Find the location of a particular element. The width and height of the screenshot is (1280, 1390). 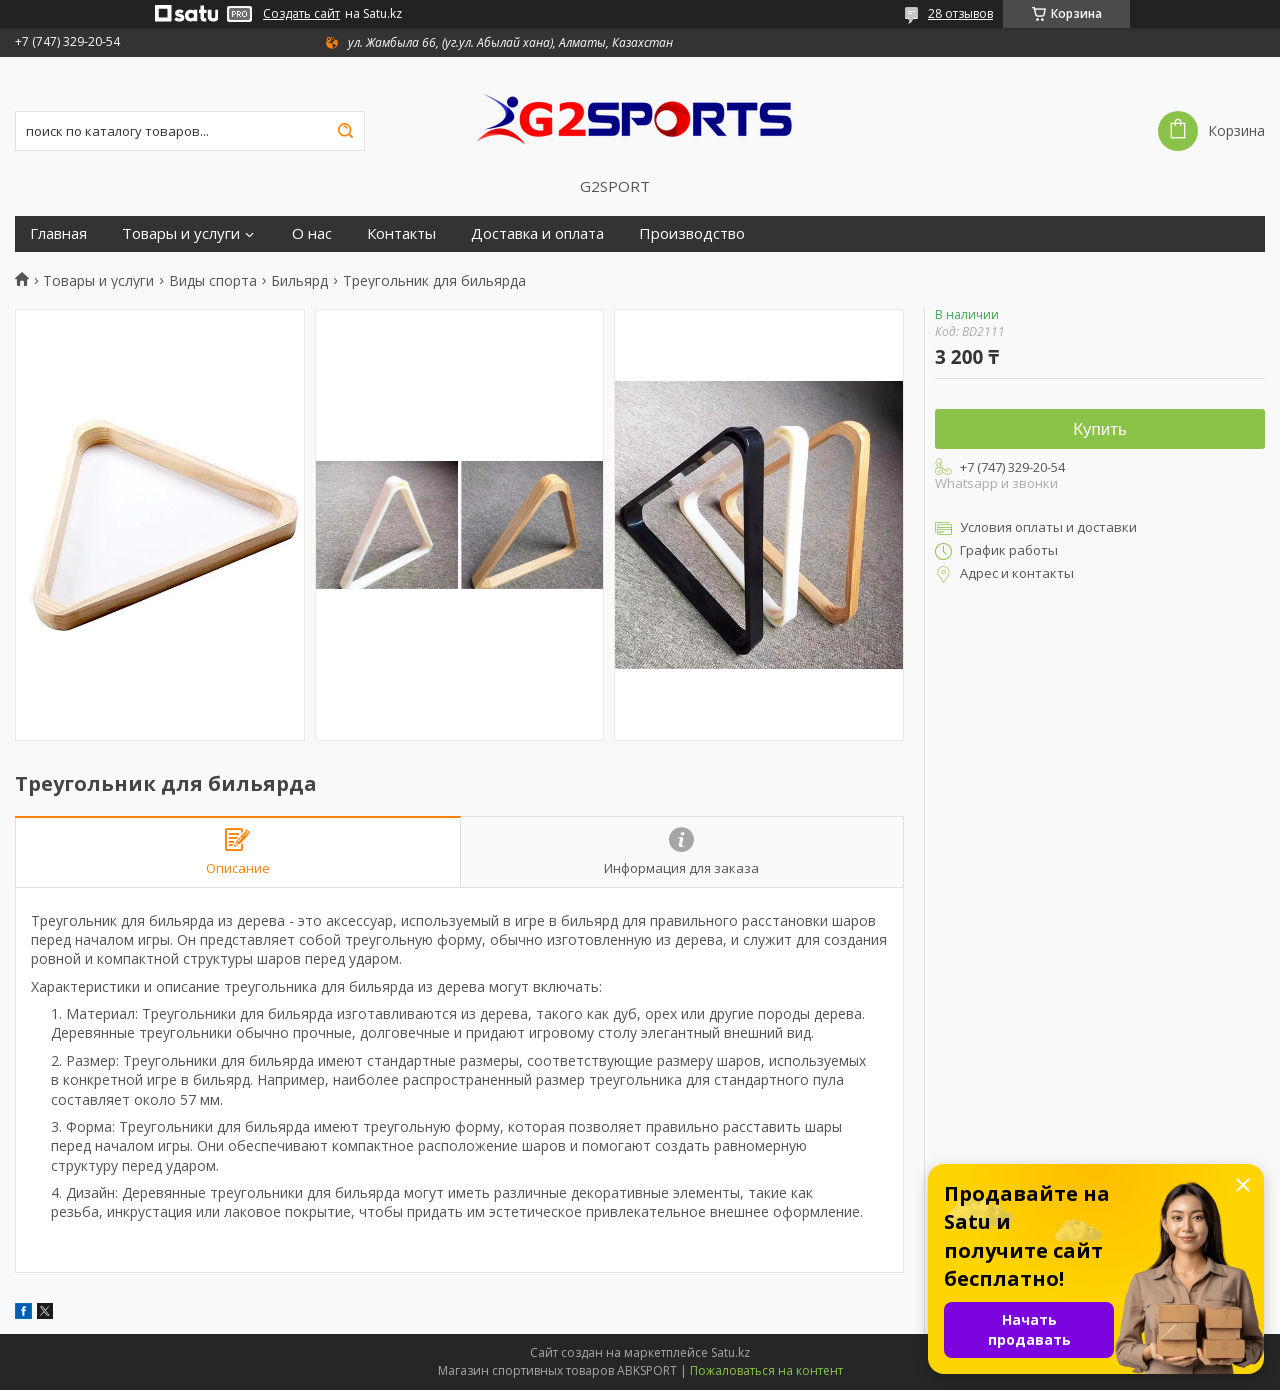

Виды спорта is located at coordinates (213, 281).